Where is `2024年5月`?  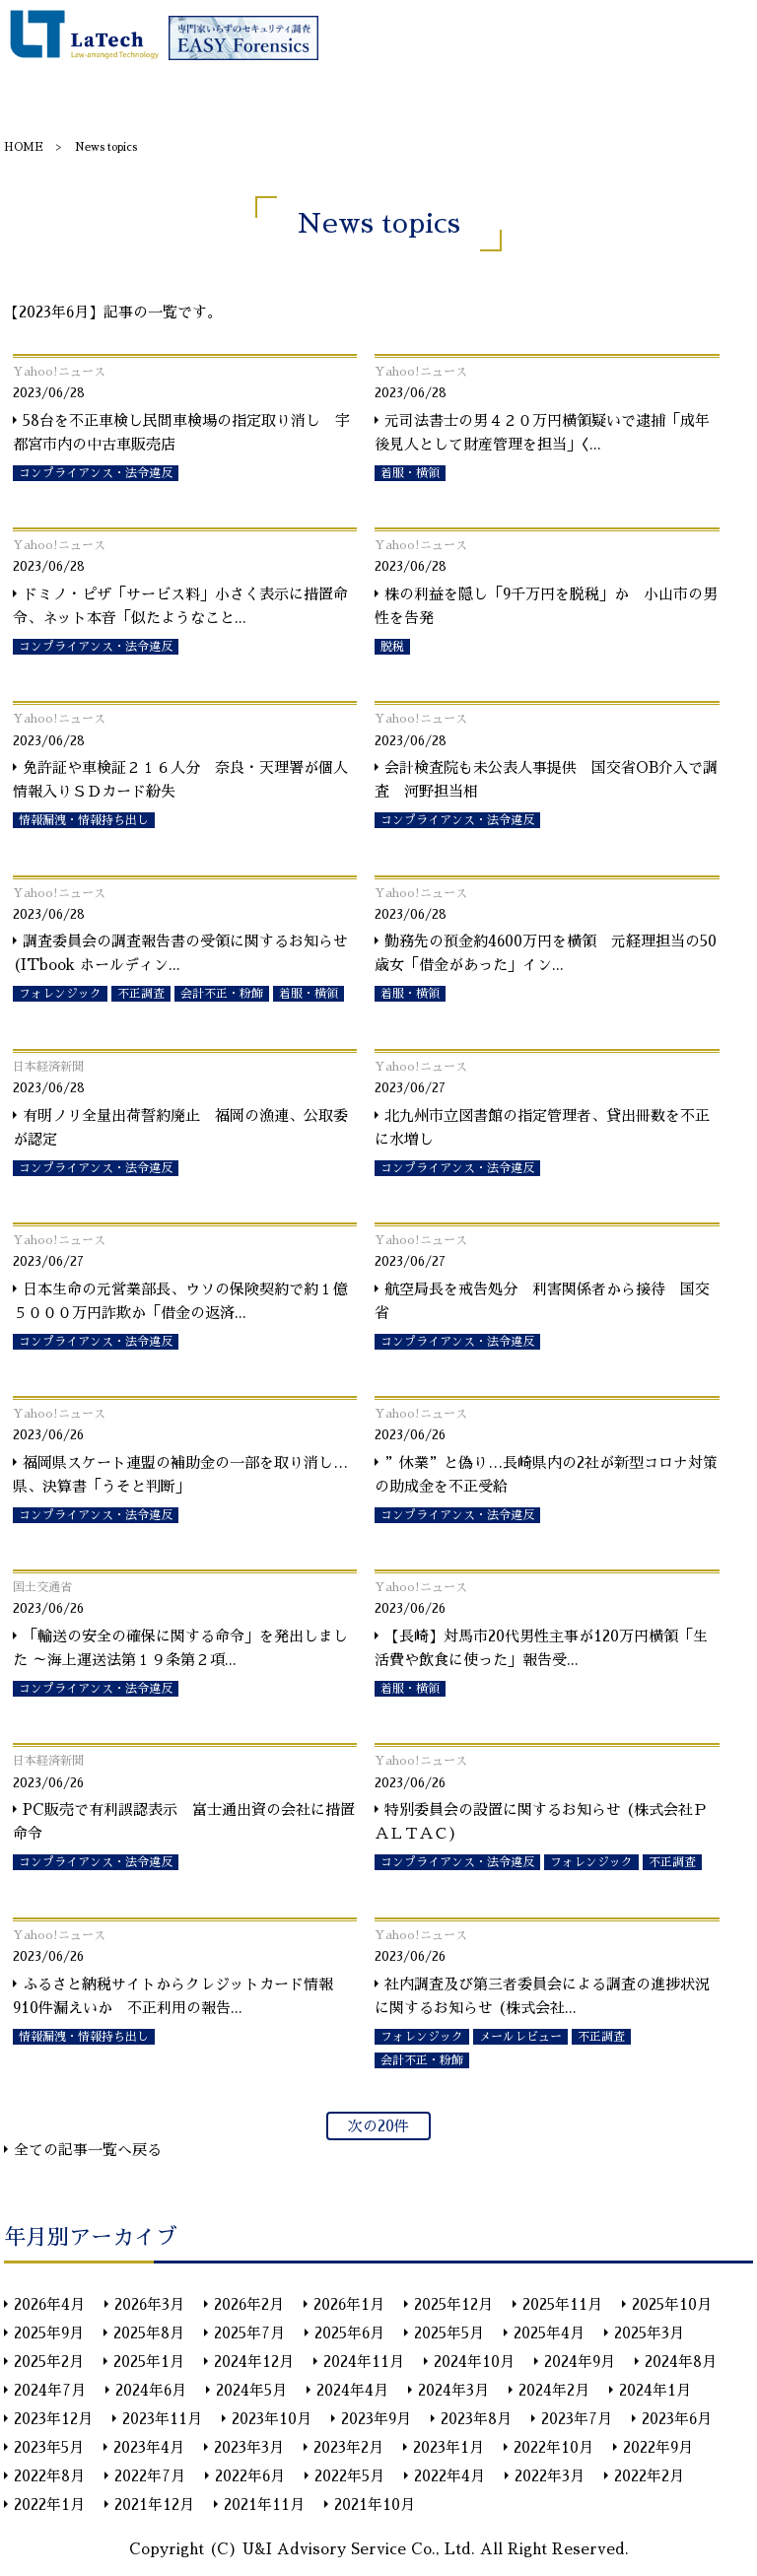 2024年5月 is located at coordinates (251, 2390).